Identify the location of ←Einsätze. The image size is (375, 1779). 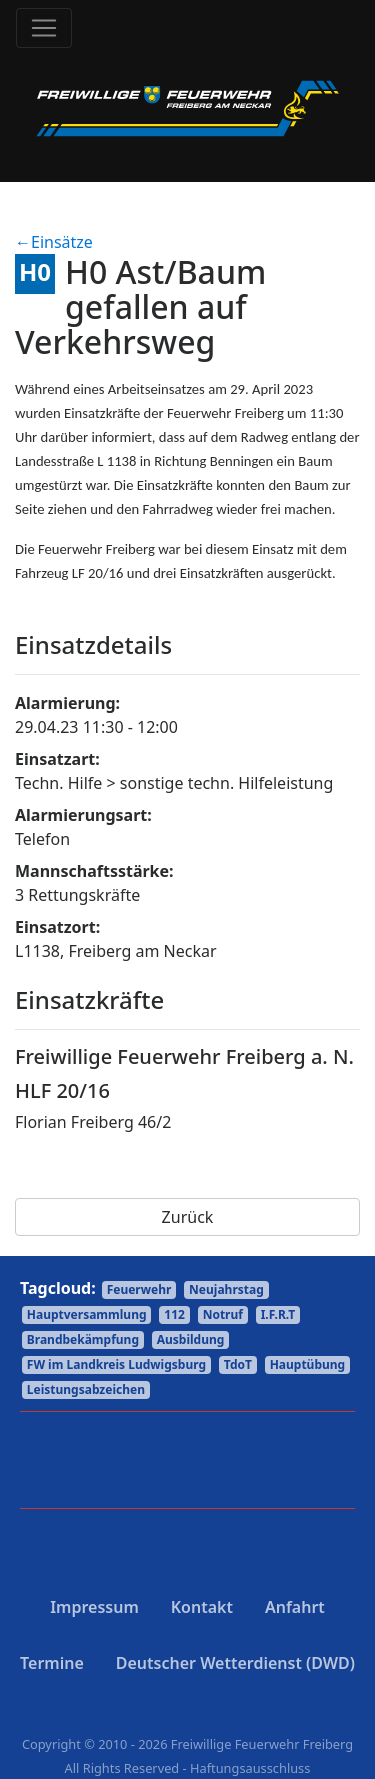
(54, 242).